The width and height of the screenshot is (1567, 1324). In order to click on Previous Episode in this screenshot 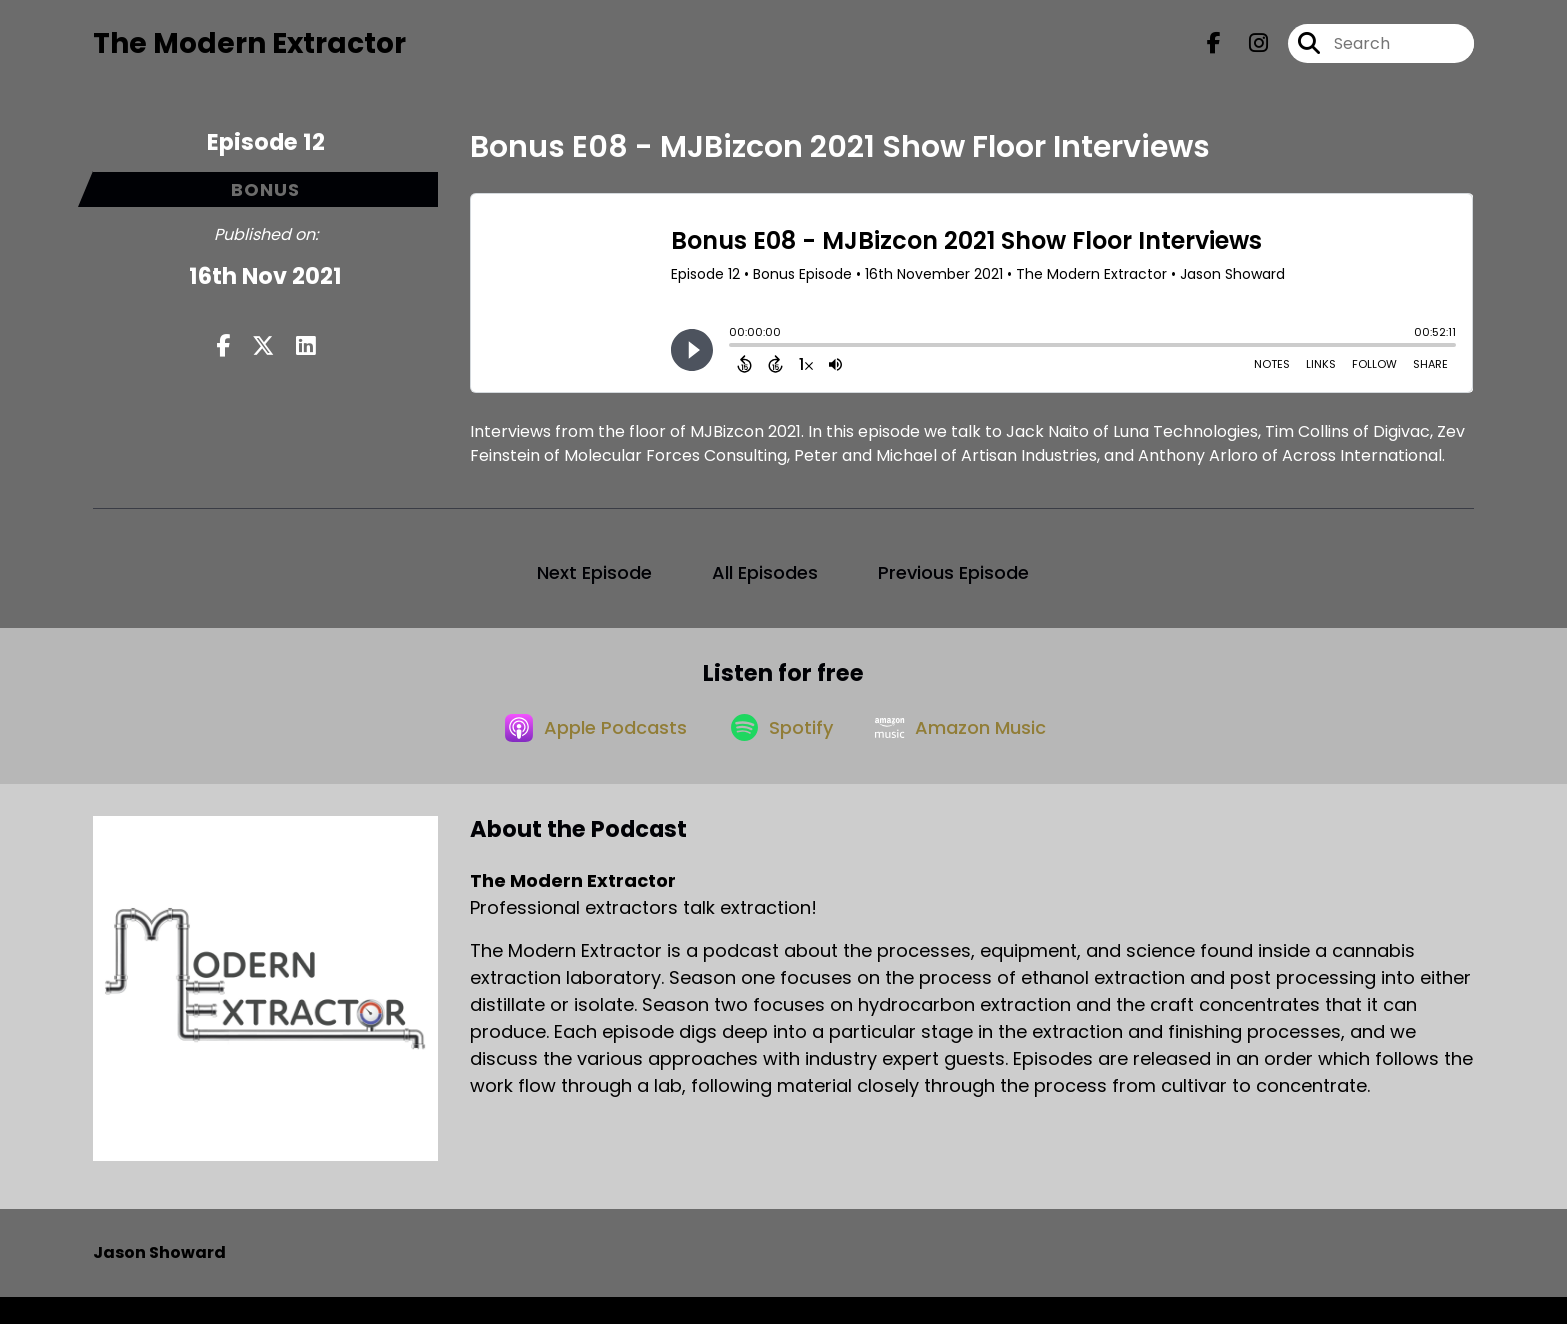, I will do `click(953, 584)`.